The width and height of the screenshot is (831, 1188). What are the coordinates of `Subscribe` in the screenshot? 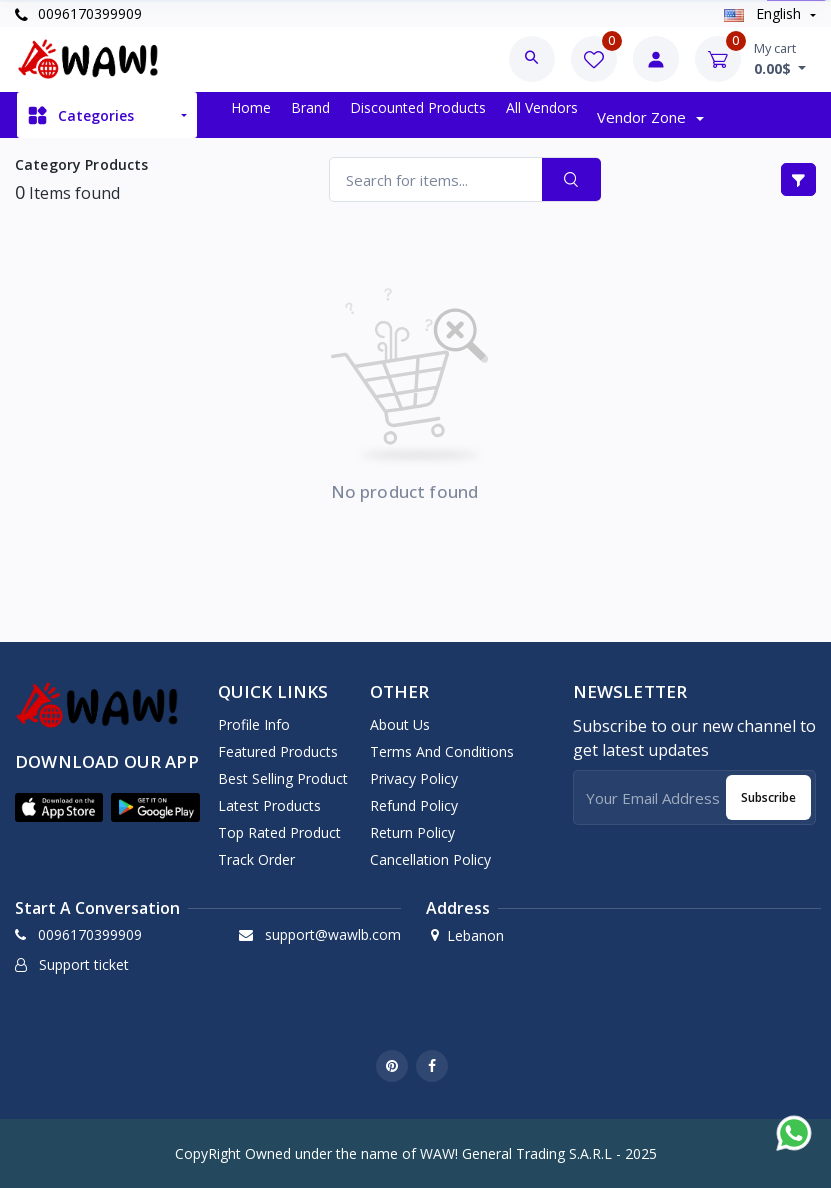 It's located at (768, 797).